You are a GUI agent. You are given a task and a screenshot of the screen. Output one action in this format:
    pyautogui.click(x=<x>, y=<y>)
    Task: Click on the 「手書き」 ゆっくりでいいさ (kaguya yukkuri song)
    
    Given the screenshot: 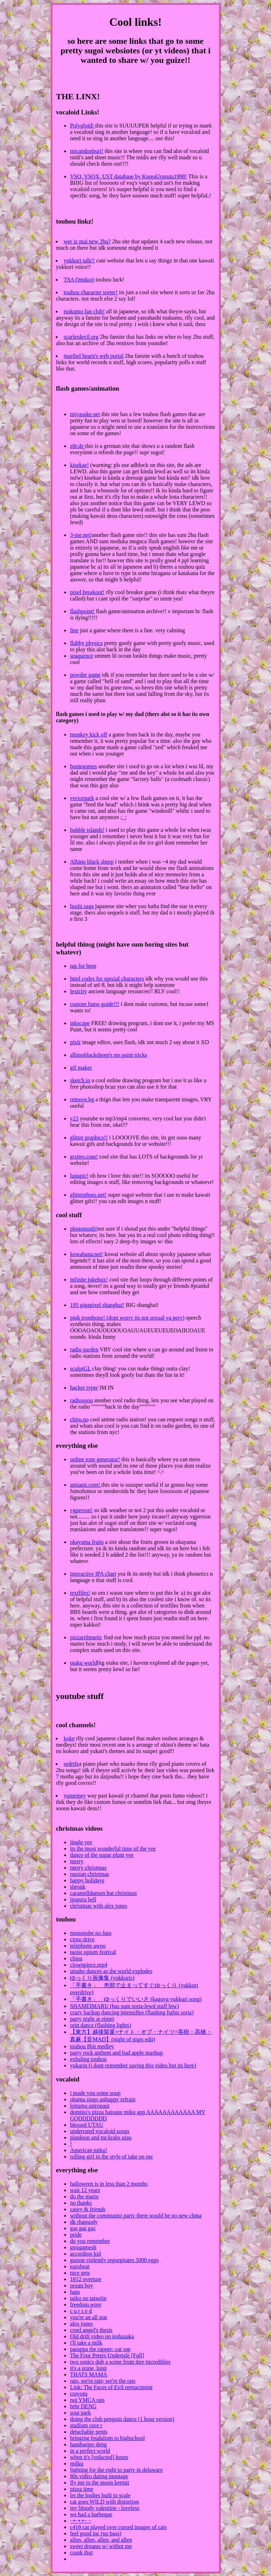 What is the action you would take?
    pyautogui.click(x=135, y=1999)
    